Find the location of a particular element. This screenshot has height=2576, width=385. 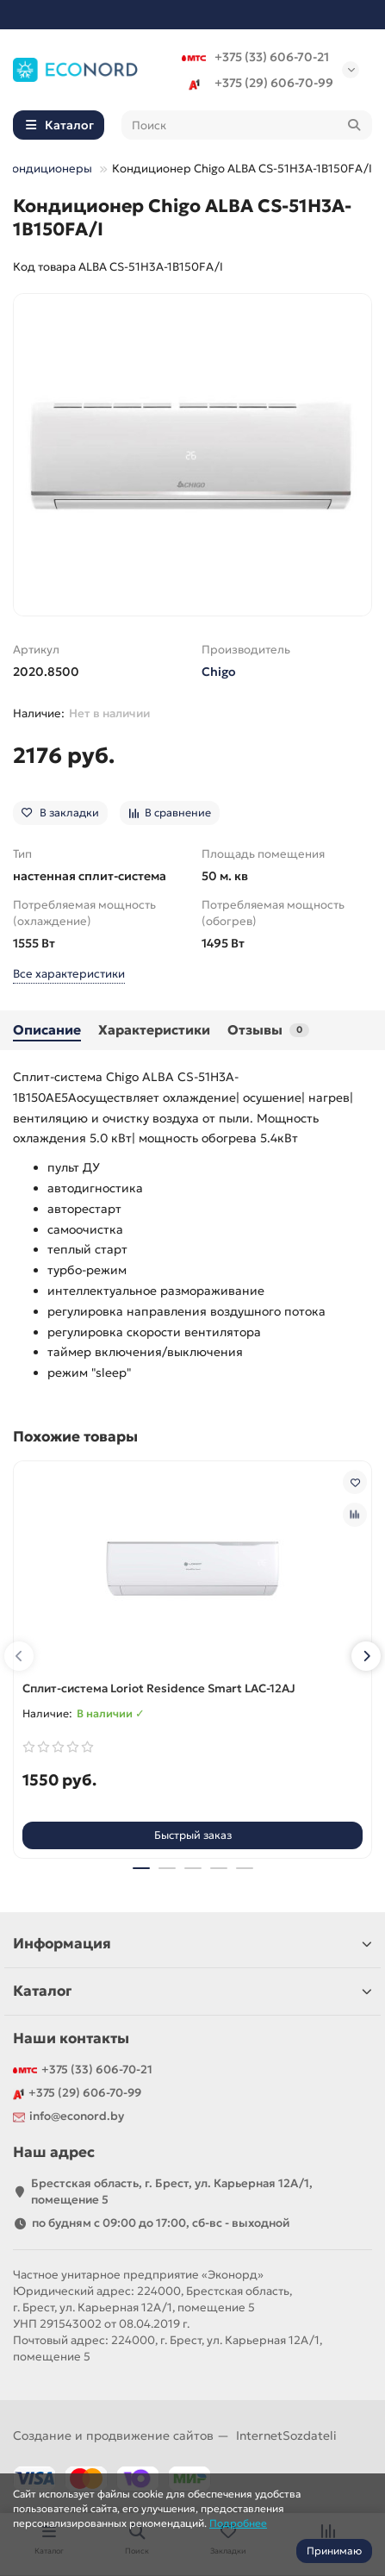

info@econord.by is located at coordinates (76, 2116).